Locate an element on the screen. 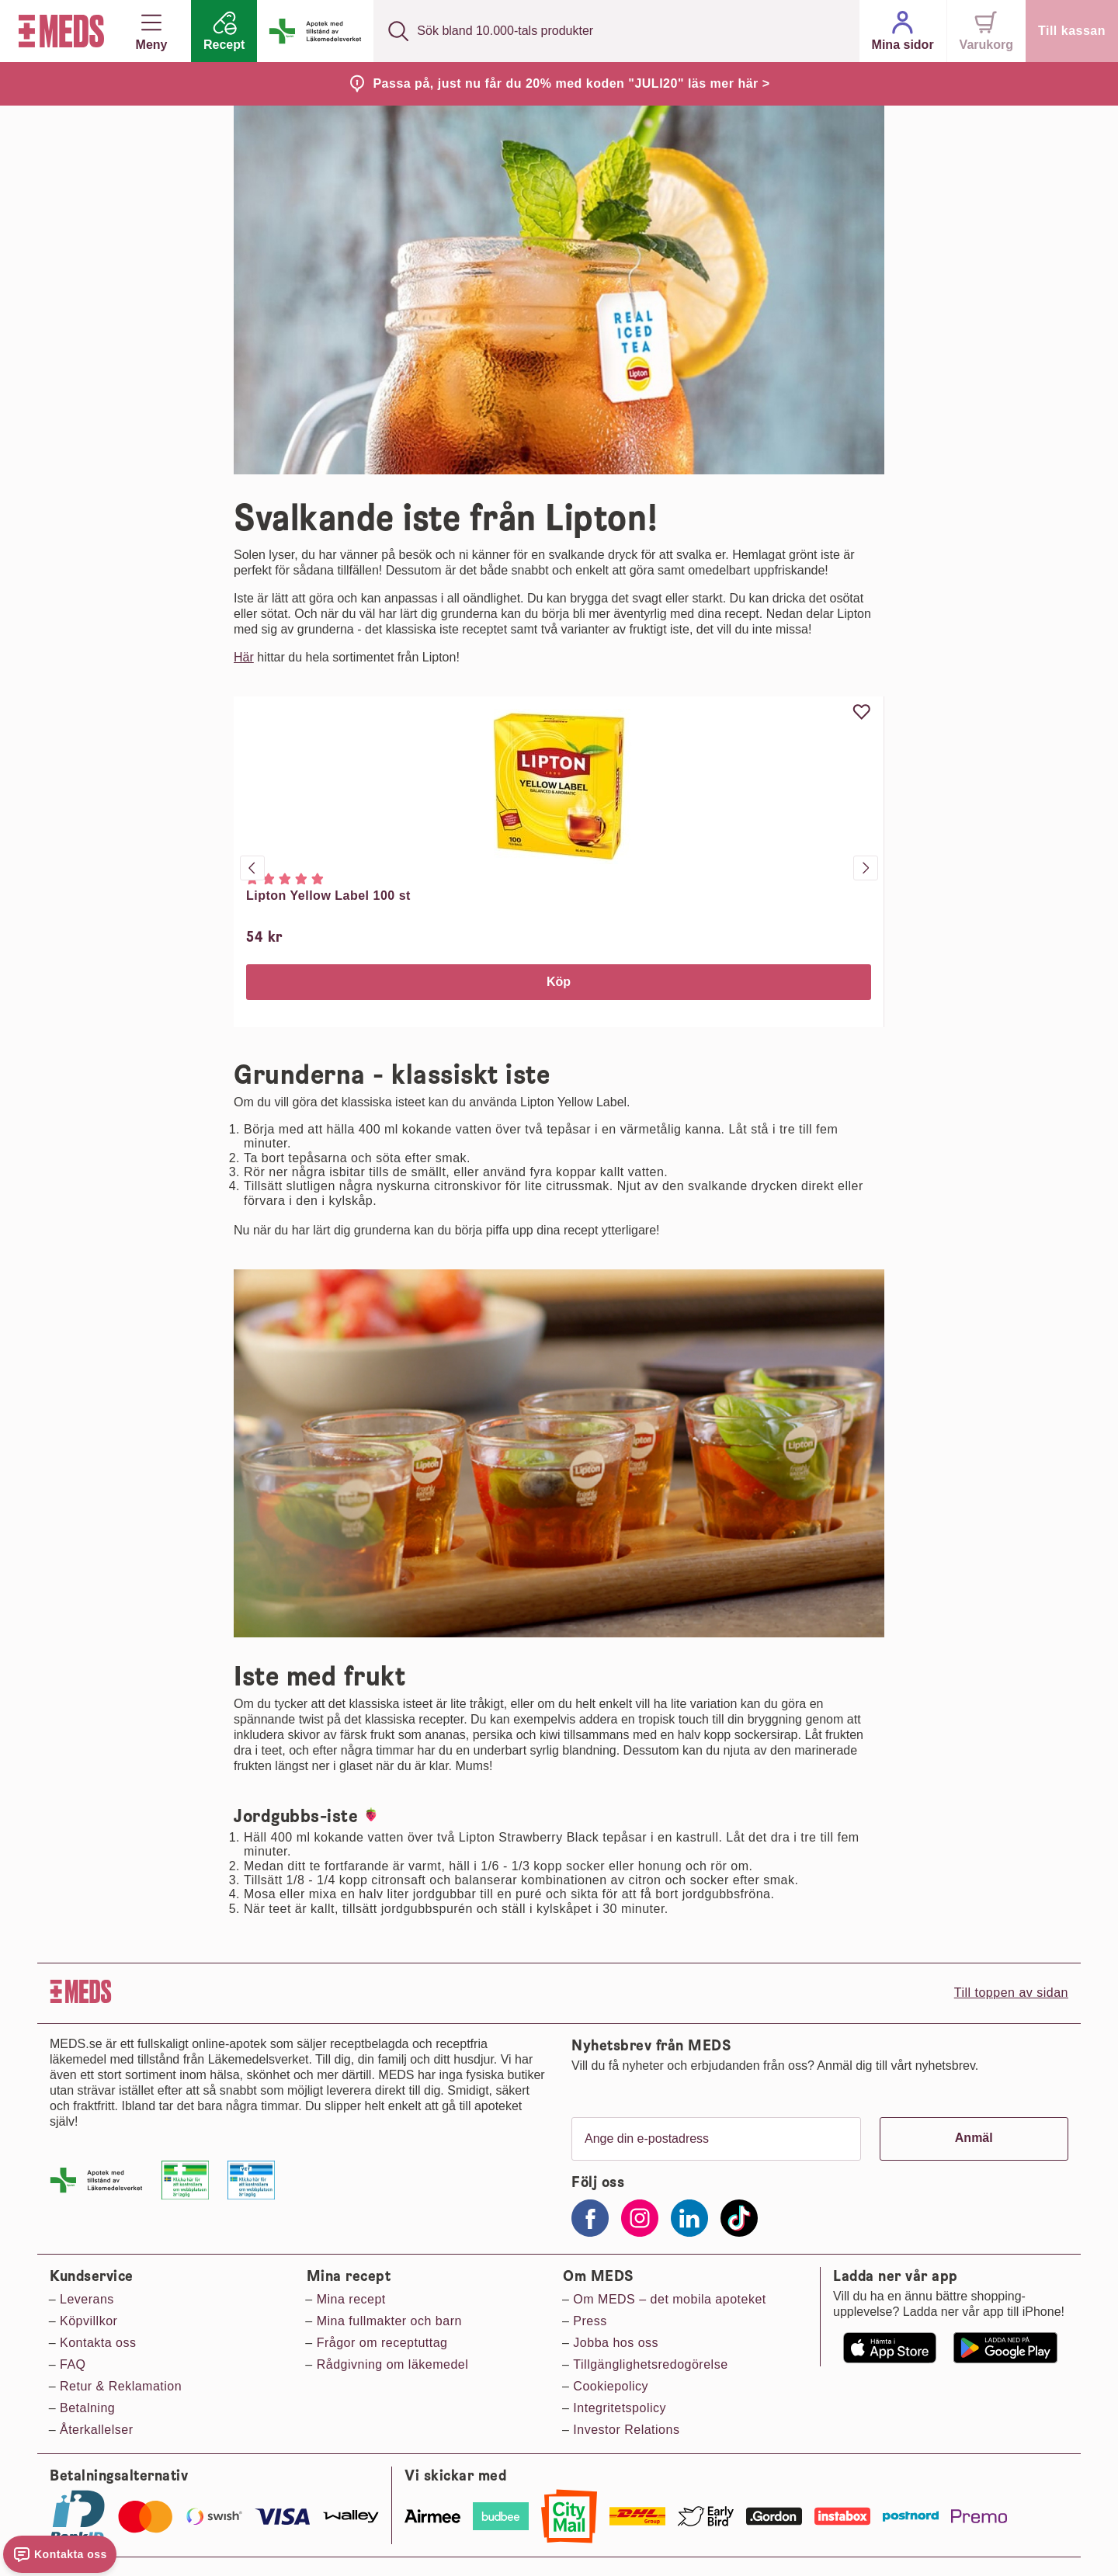  Frågor om receptuttag is located at coordinates (382, 2342).